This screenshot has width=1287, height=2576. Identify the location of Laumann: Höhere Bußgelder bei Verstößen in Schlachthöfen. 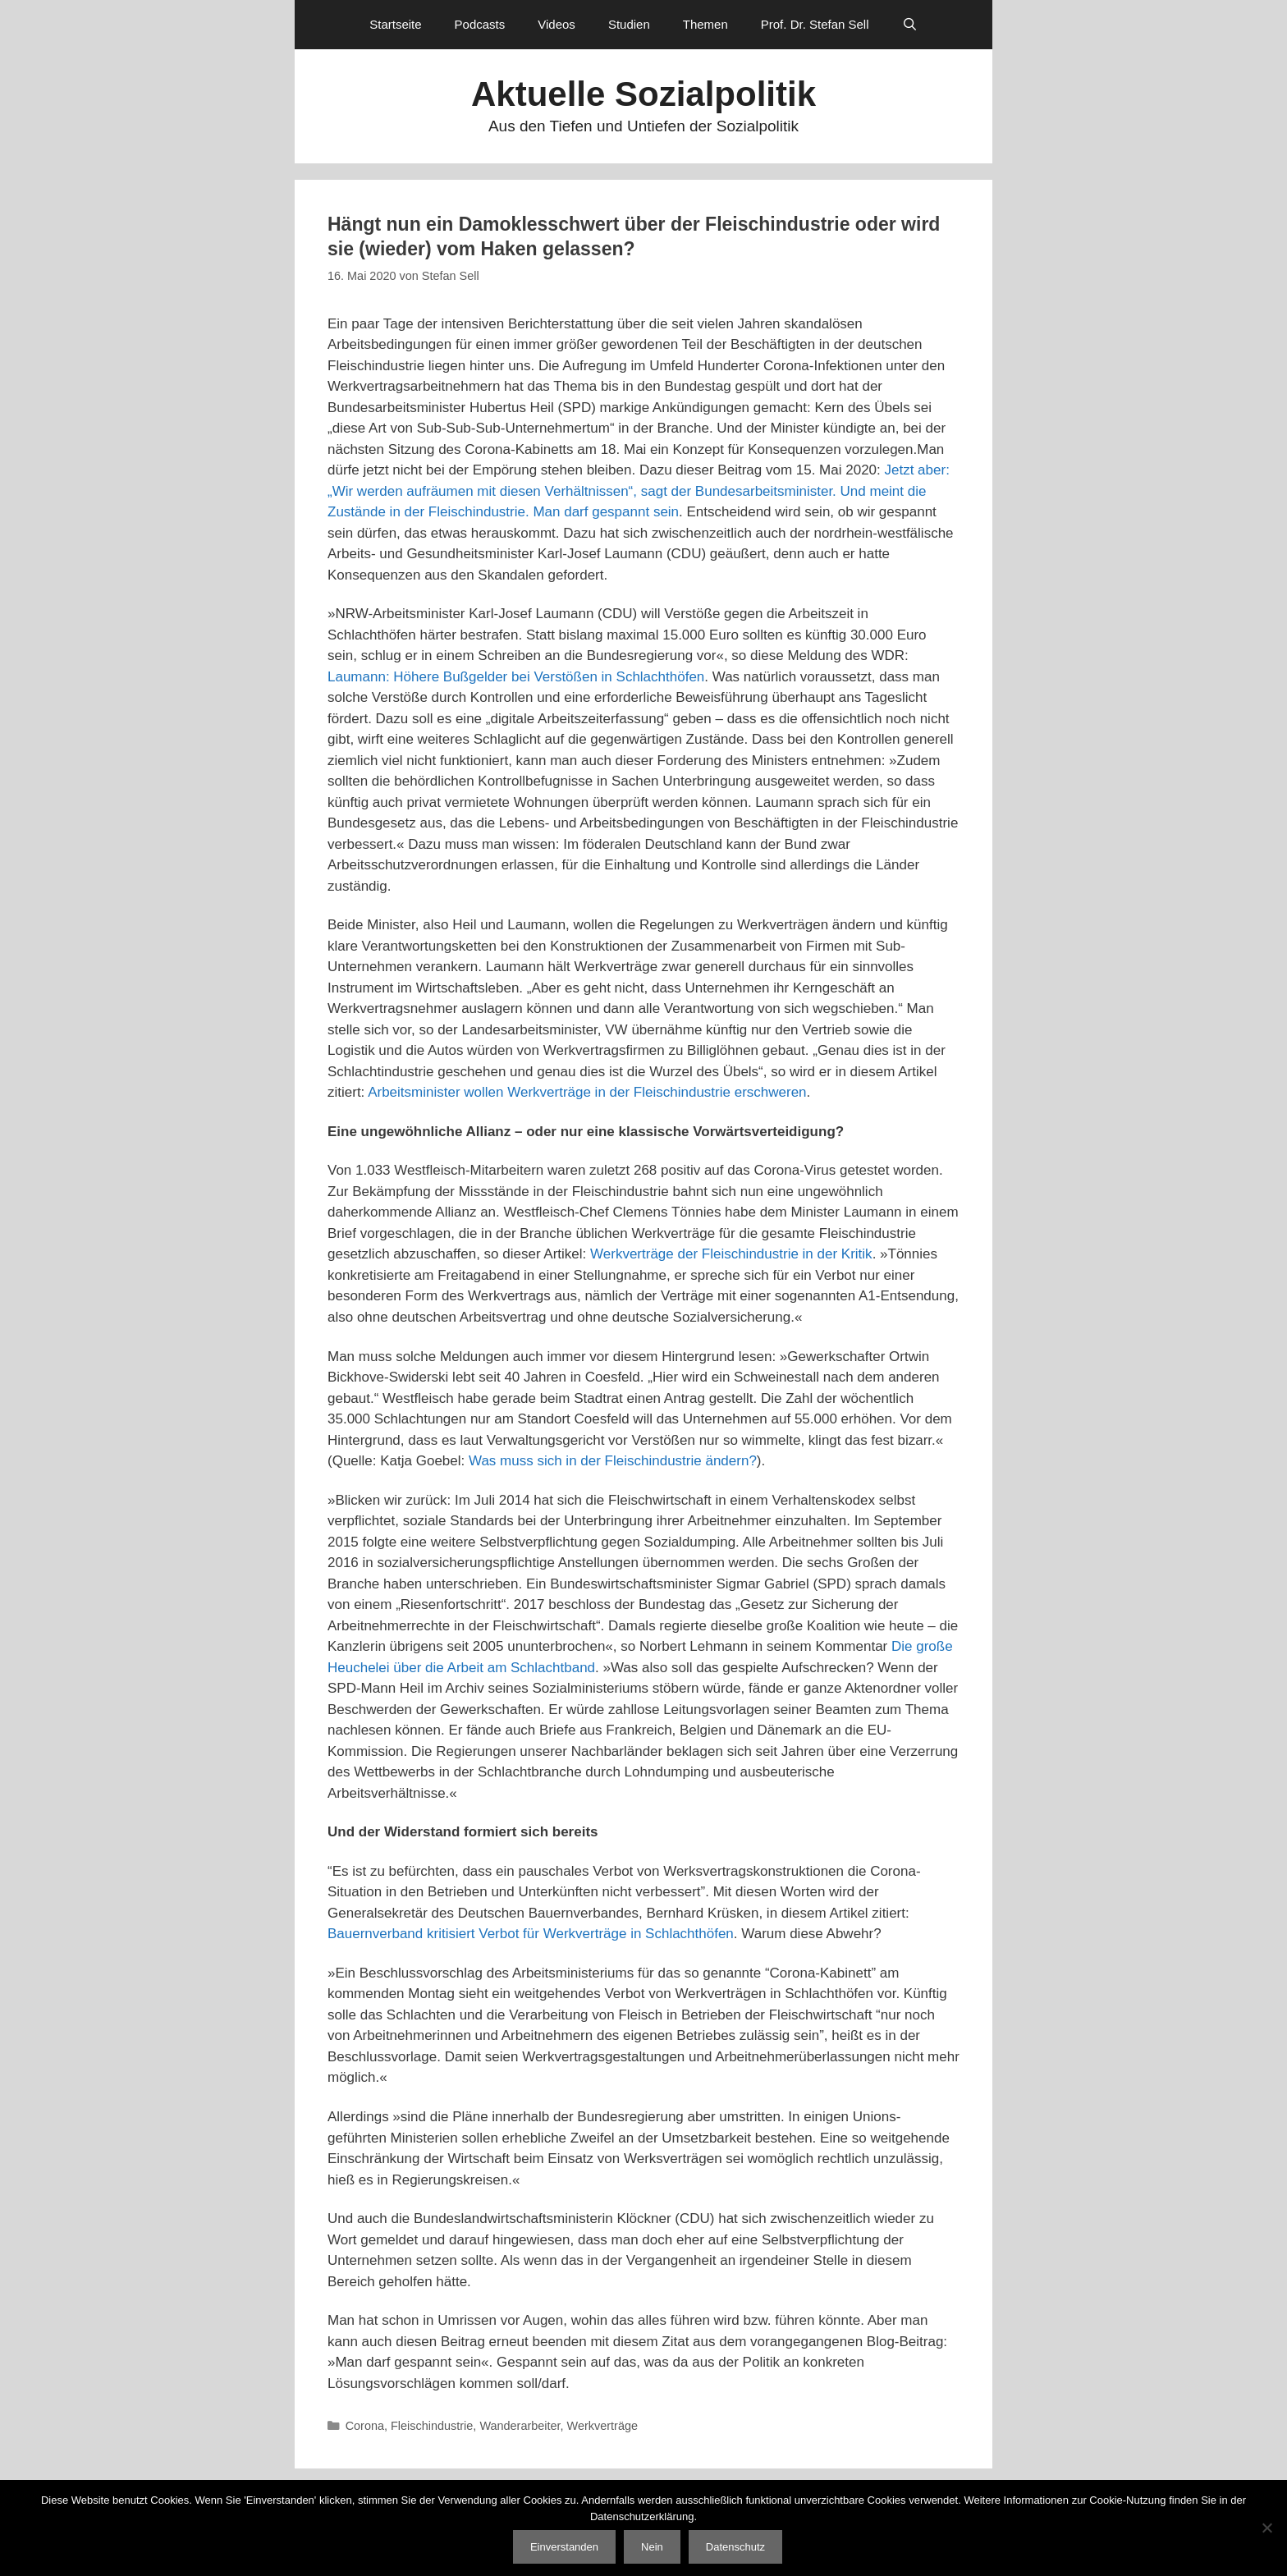
(515, 677).